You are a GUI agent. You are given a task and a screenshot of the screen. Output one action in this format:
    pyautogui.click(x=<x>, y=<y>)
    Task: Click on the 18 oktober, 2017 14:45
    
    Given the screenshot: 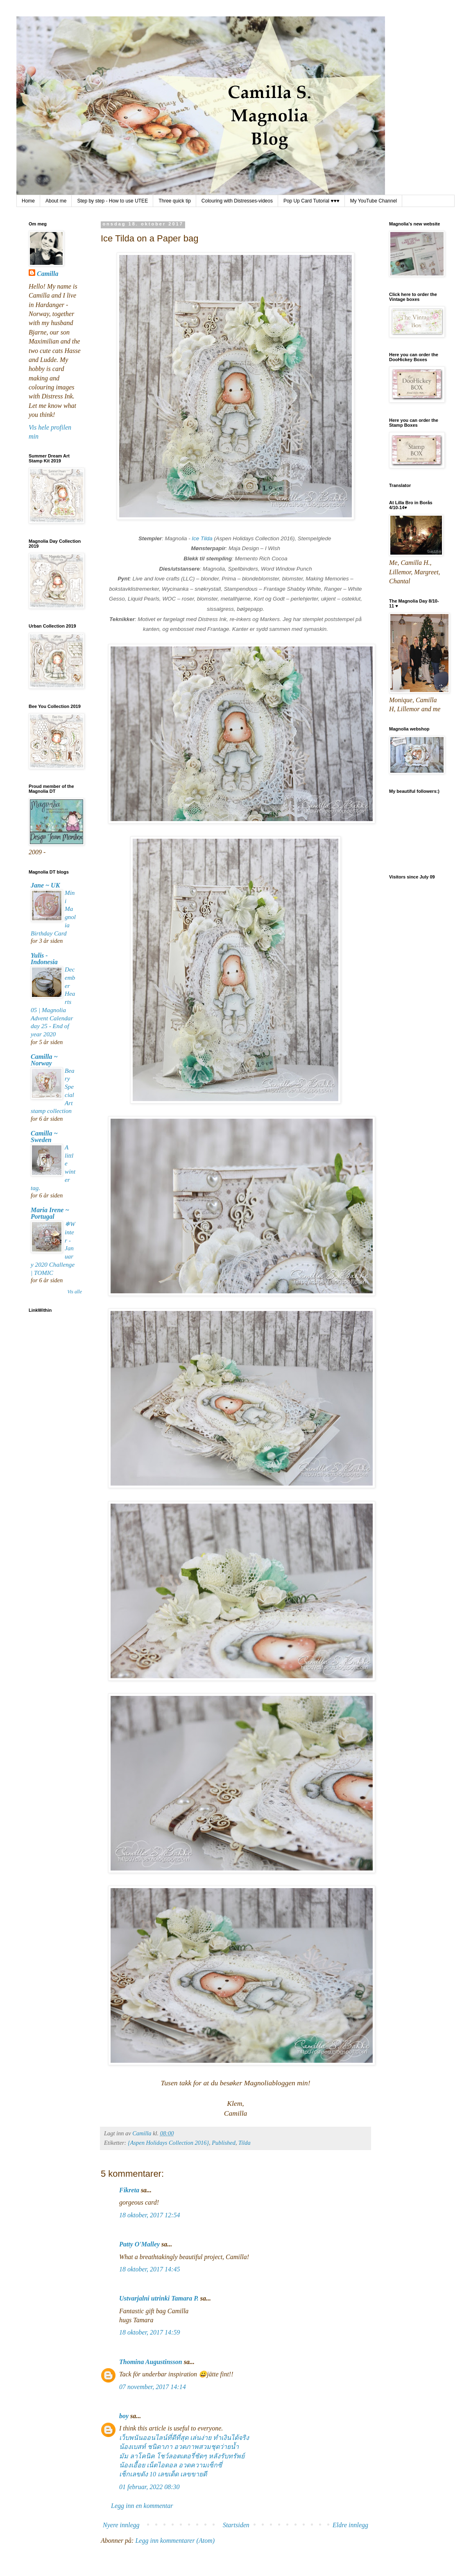 What is the action you would take?
    pyautogui.click(x=149, y=2269)
    